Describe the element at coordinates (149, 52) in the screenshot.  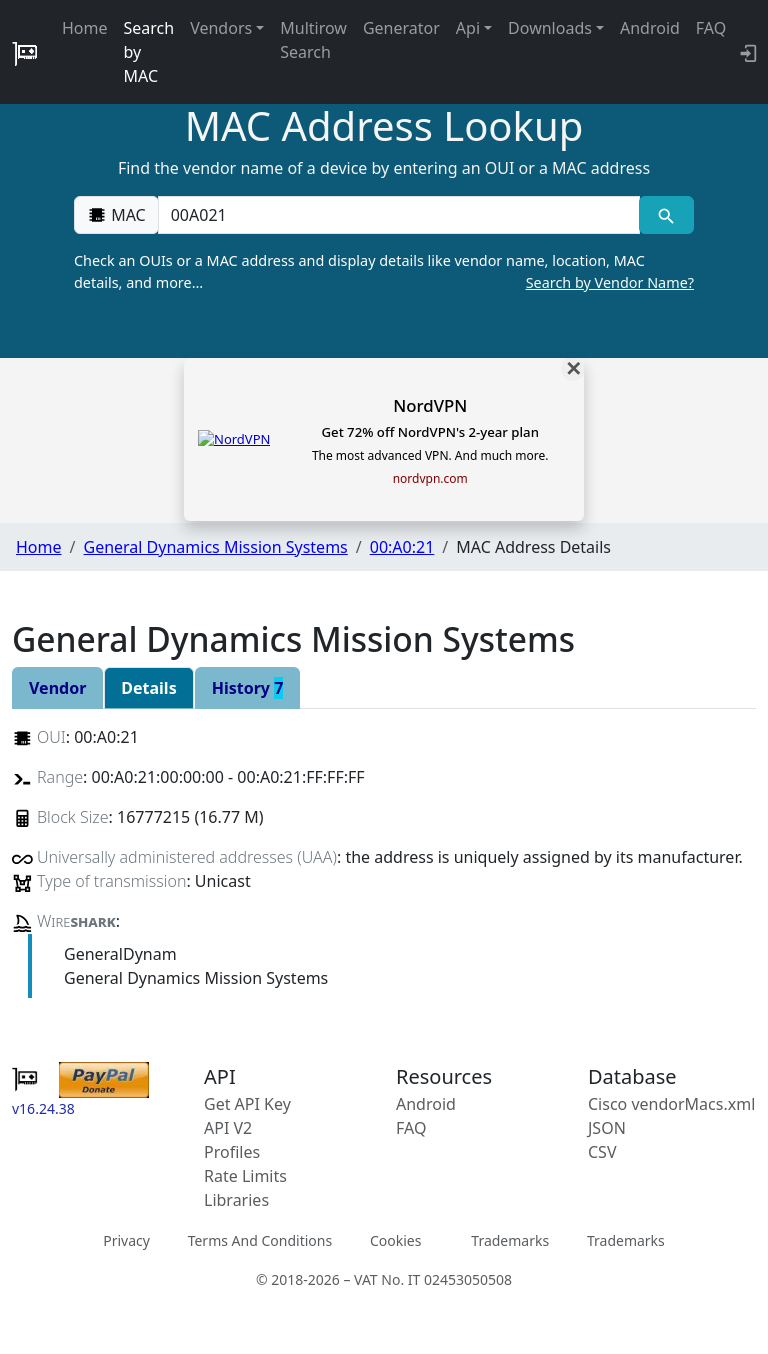
I see `Search by MAC` at that location.